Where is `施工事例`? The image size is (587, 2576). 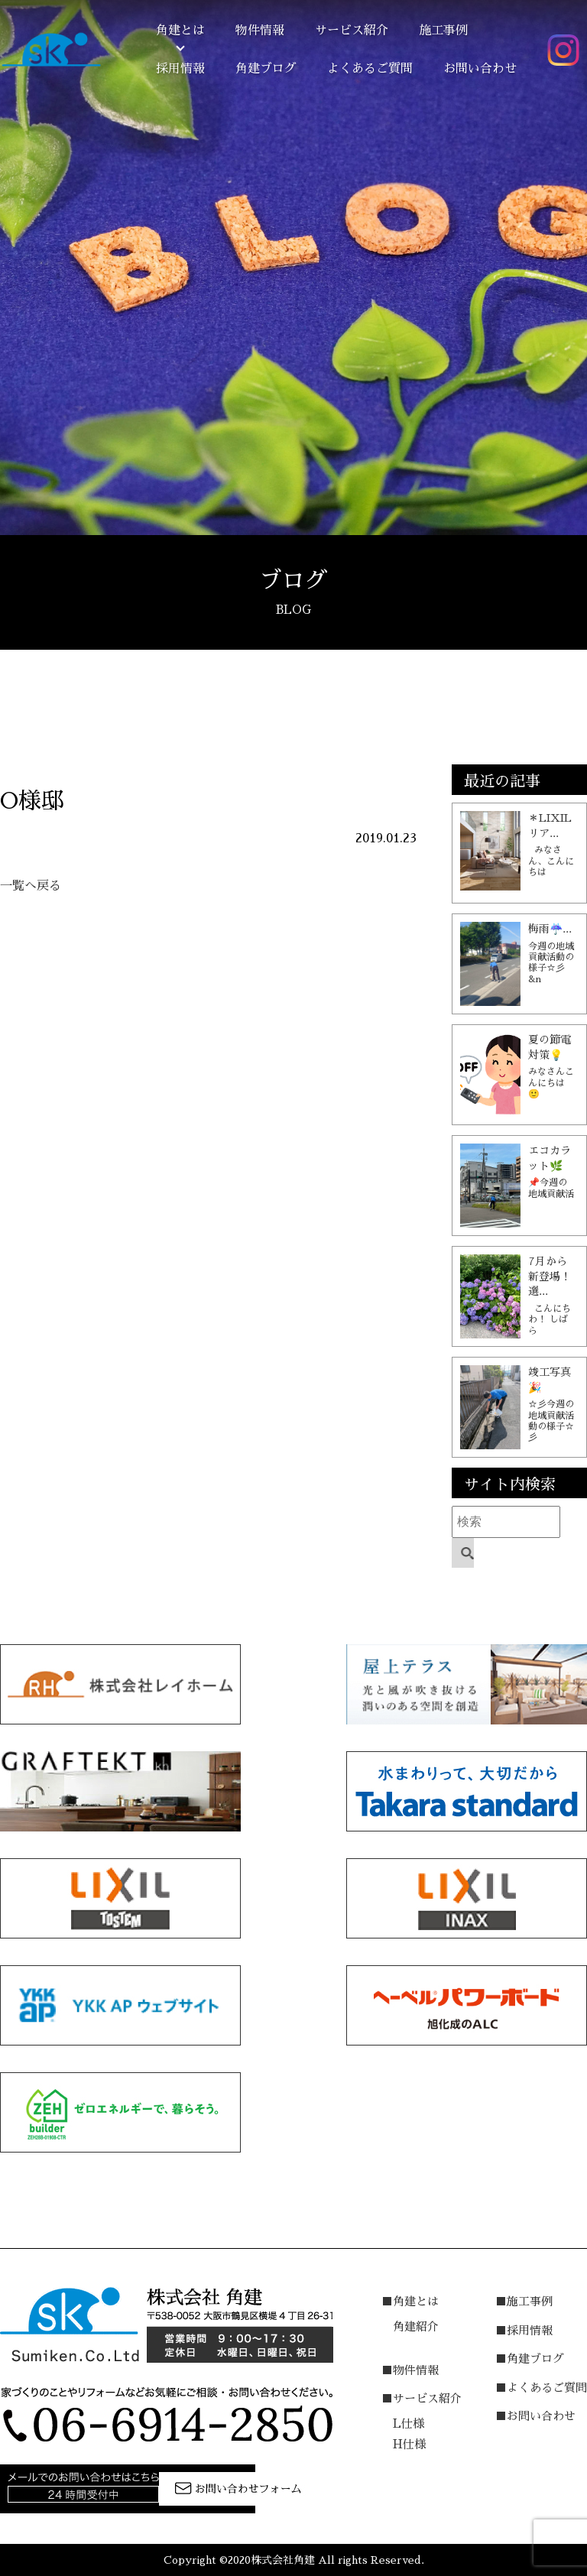
施工事例 is located at coordinates (443, 30).